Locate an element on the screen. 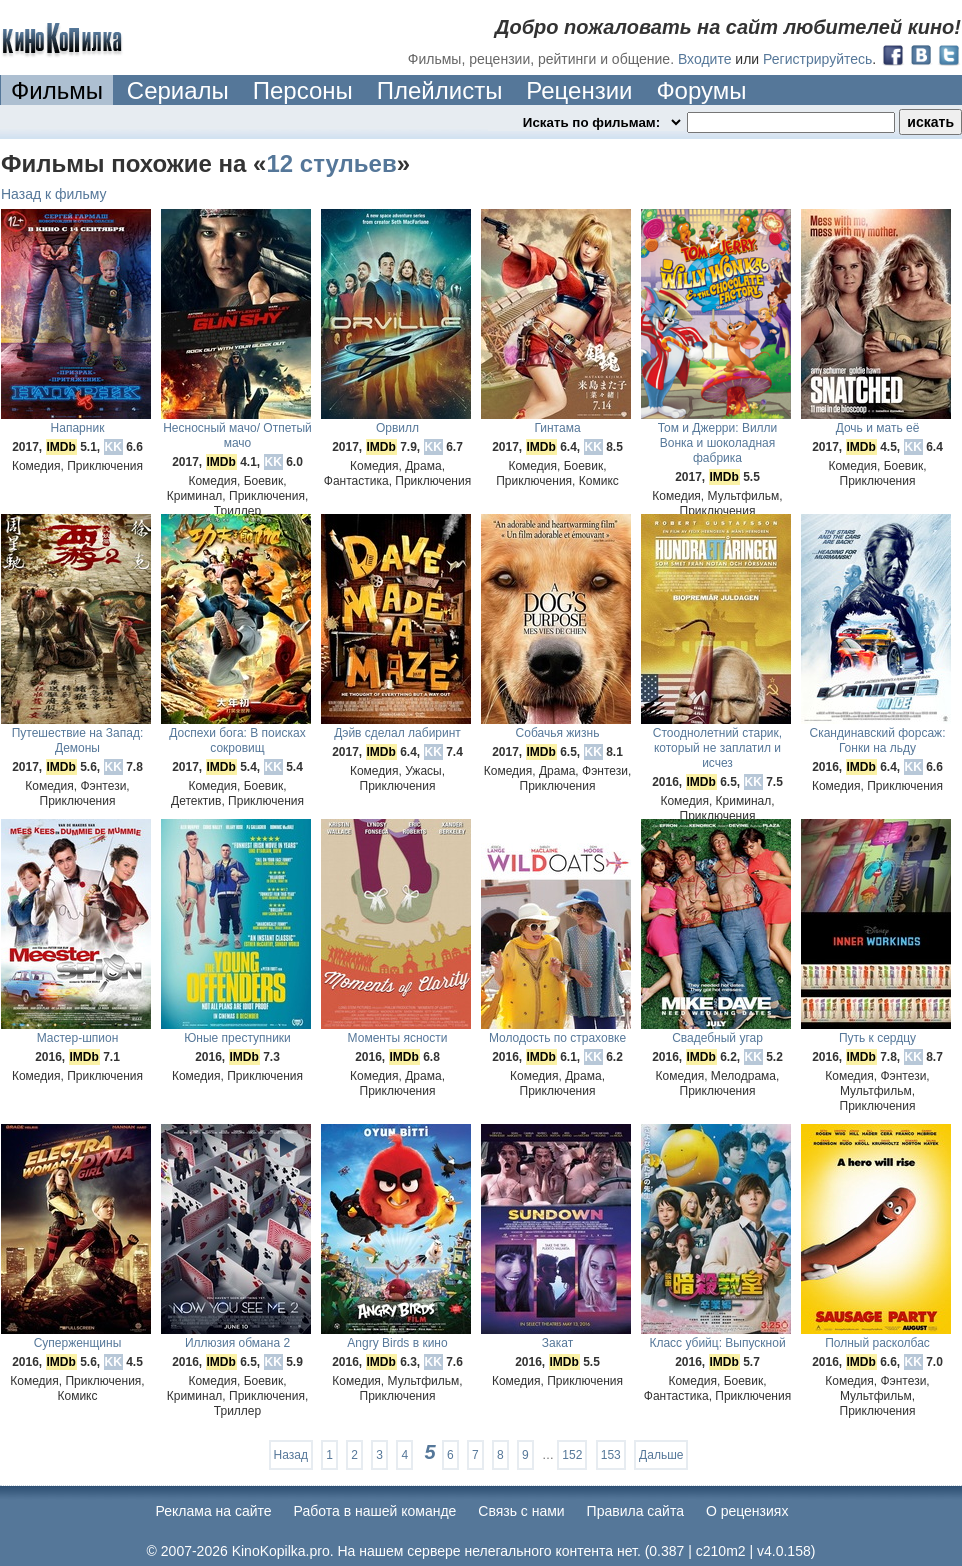 Image resolution: width=962 pixels, height=1566 pixels. 152 is located at coordinates (572, 1455).